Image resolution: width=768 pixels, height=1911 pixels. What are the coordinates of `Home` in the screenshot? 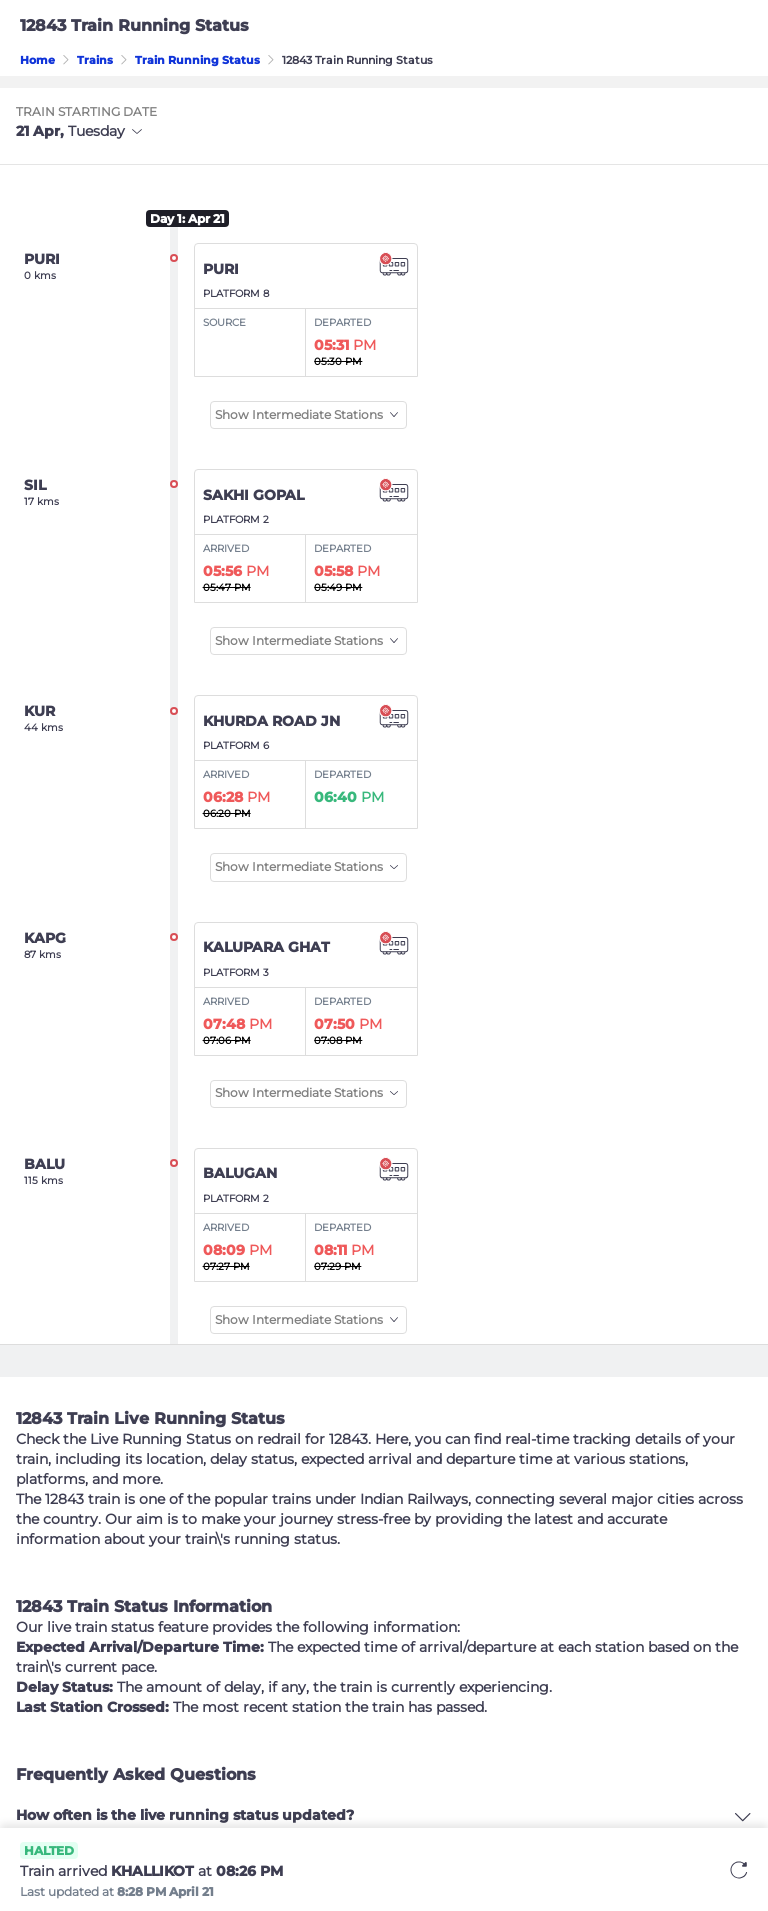 It's located at (37, 60).